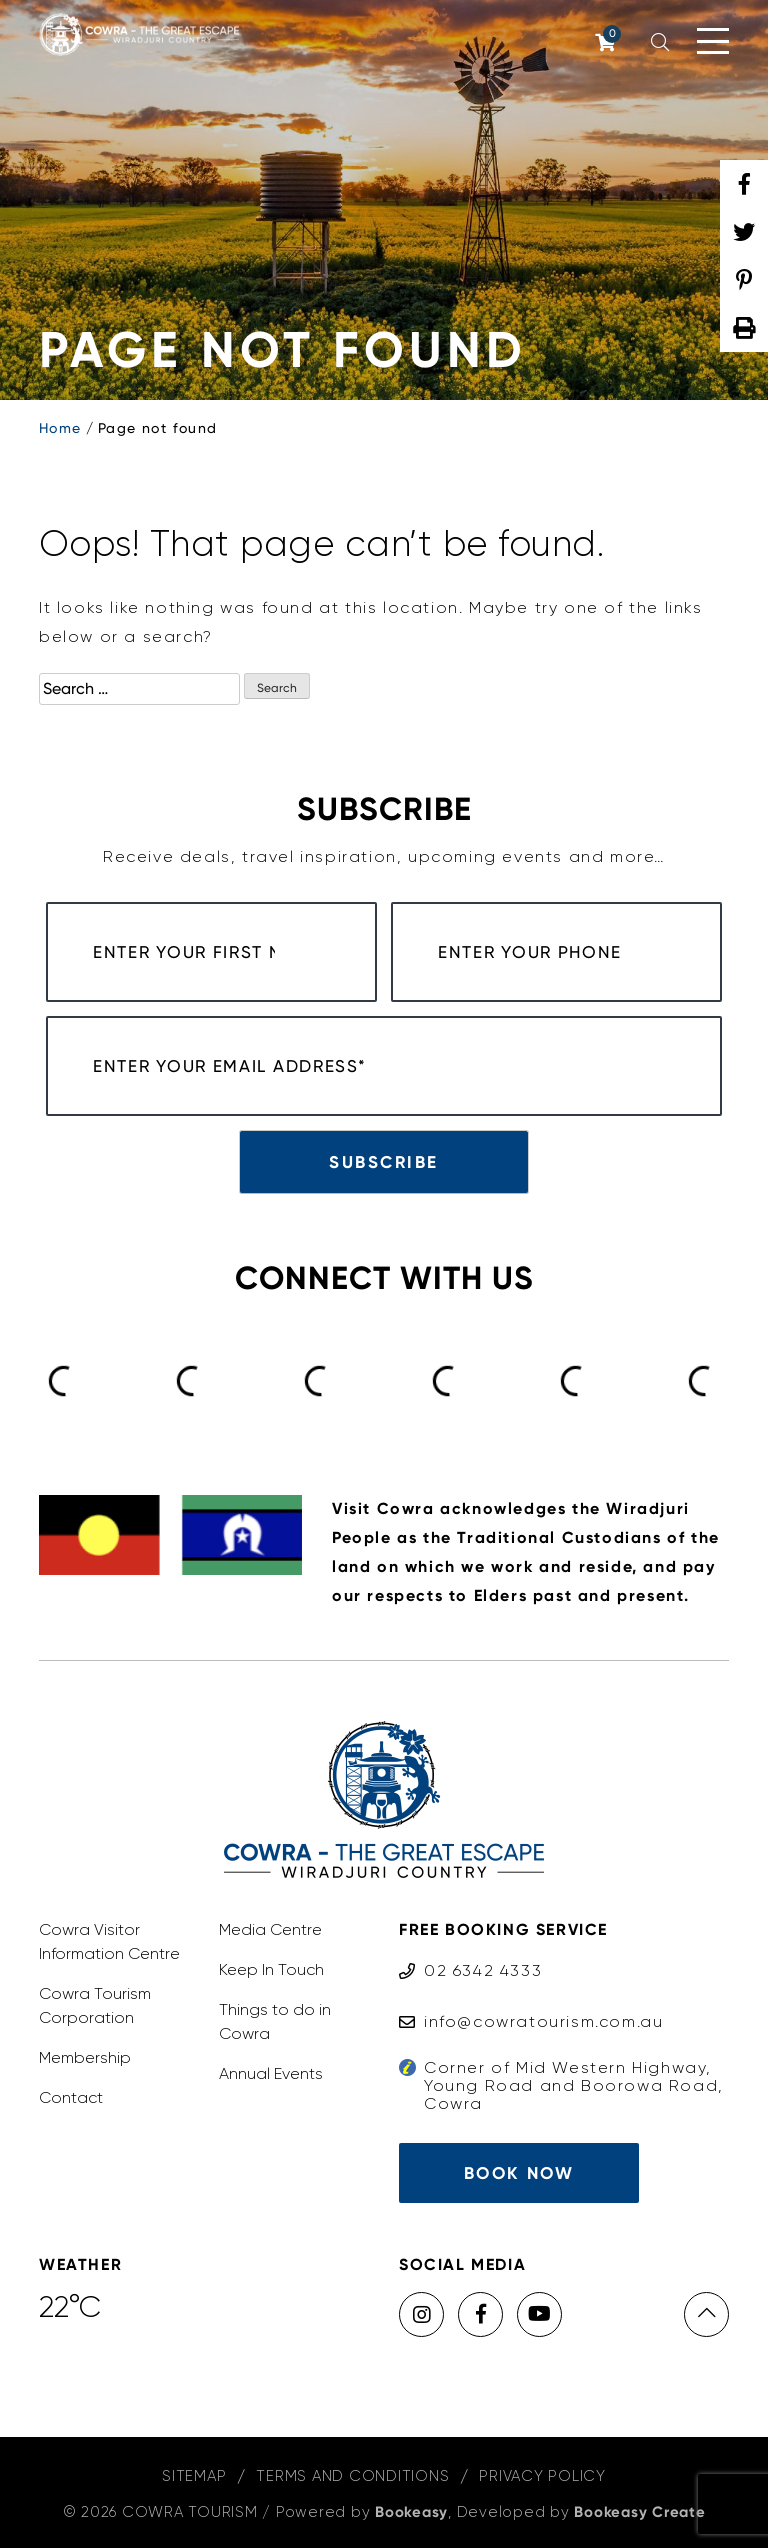 This screenshot has width=768, height=2548. I want to click on Media Centre, so click(270, 1929).